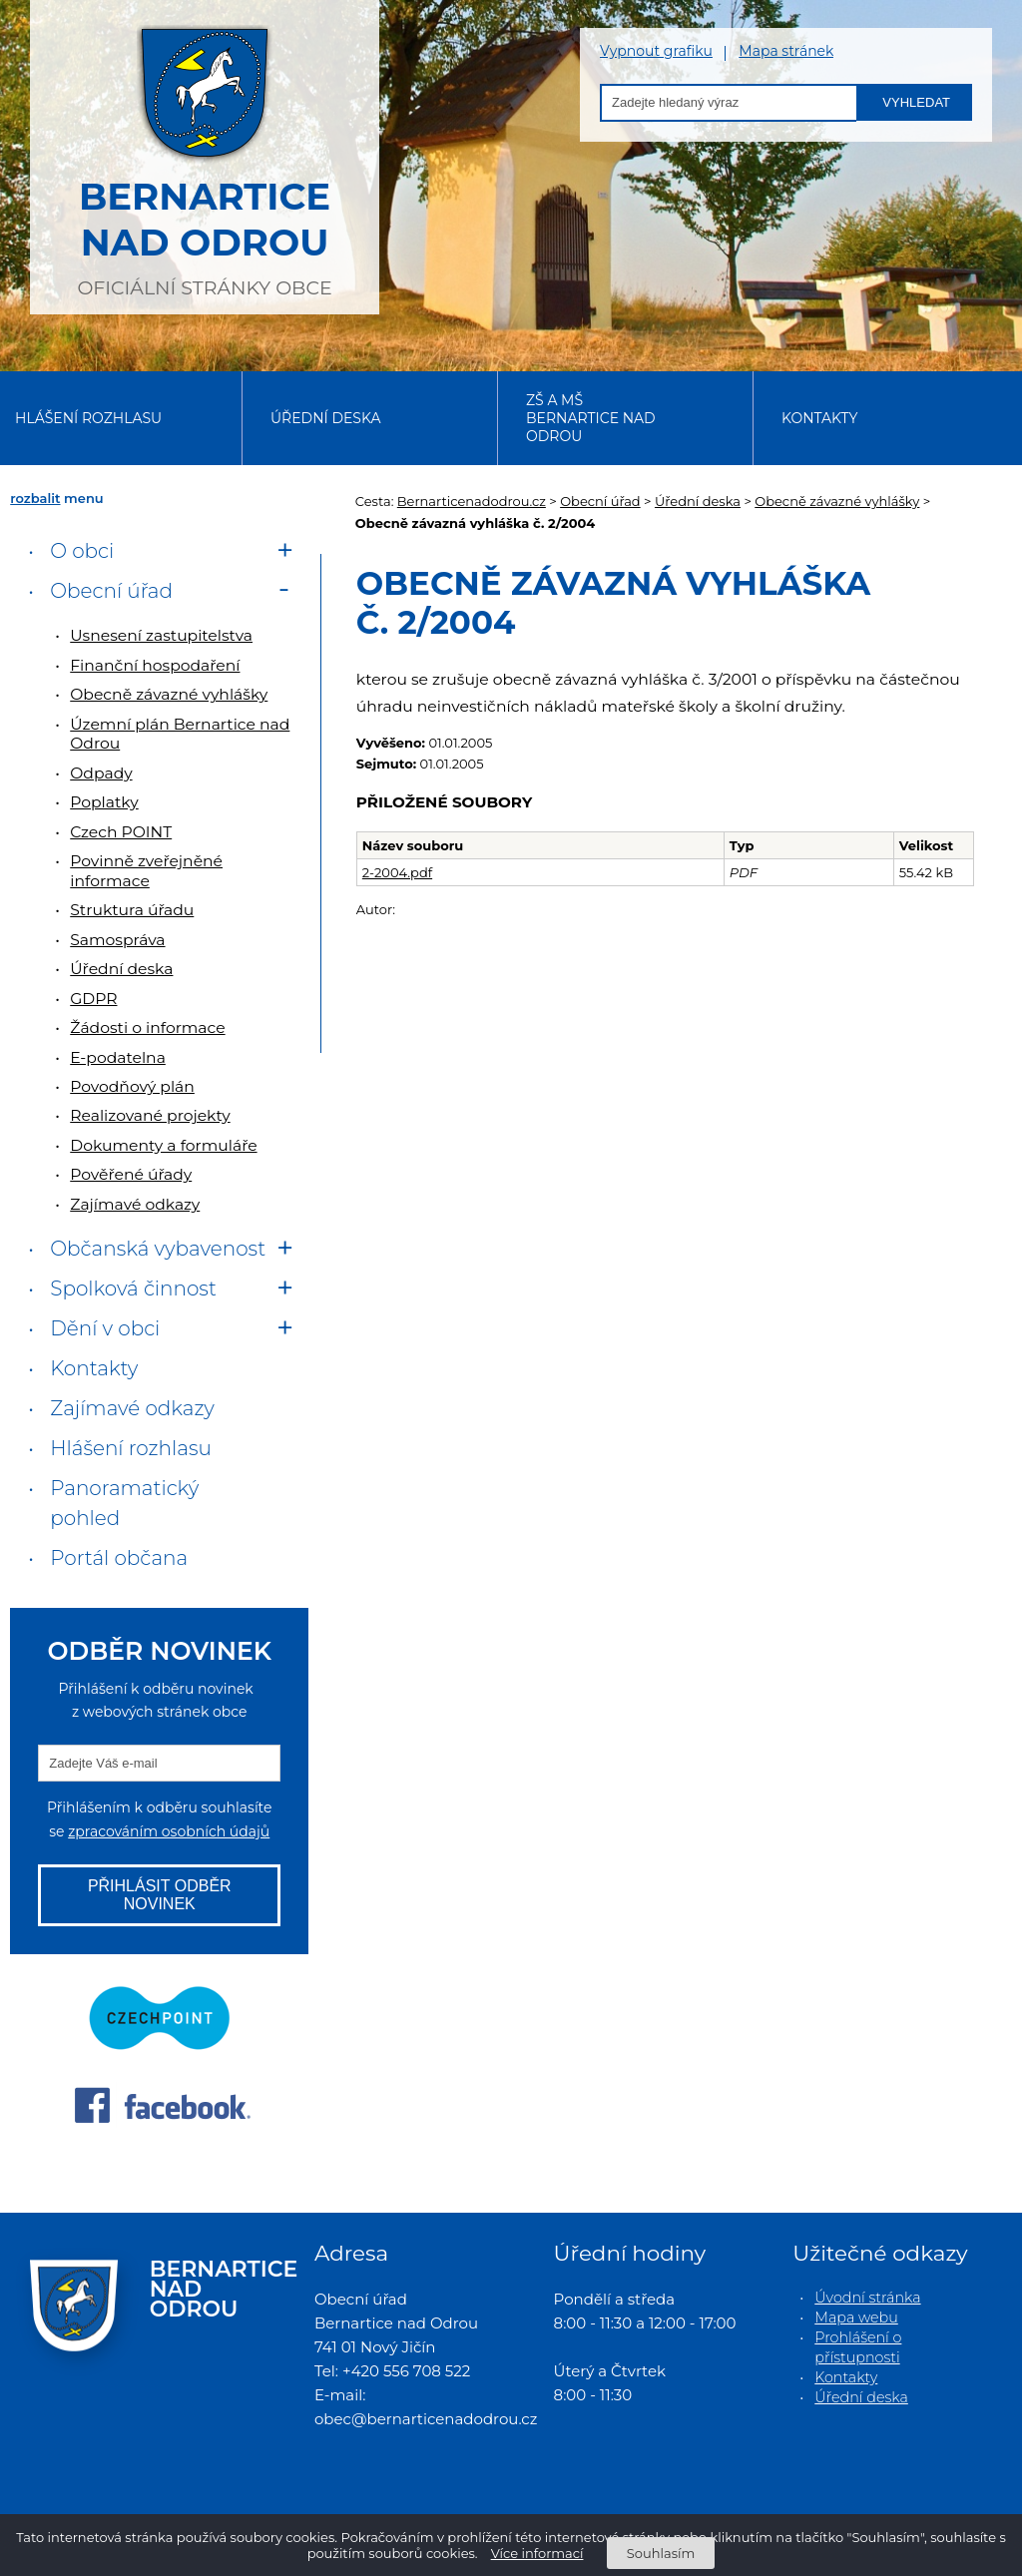  I want to click on zpracováním osobních údajů, so click(168, 1831).